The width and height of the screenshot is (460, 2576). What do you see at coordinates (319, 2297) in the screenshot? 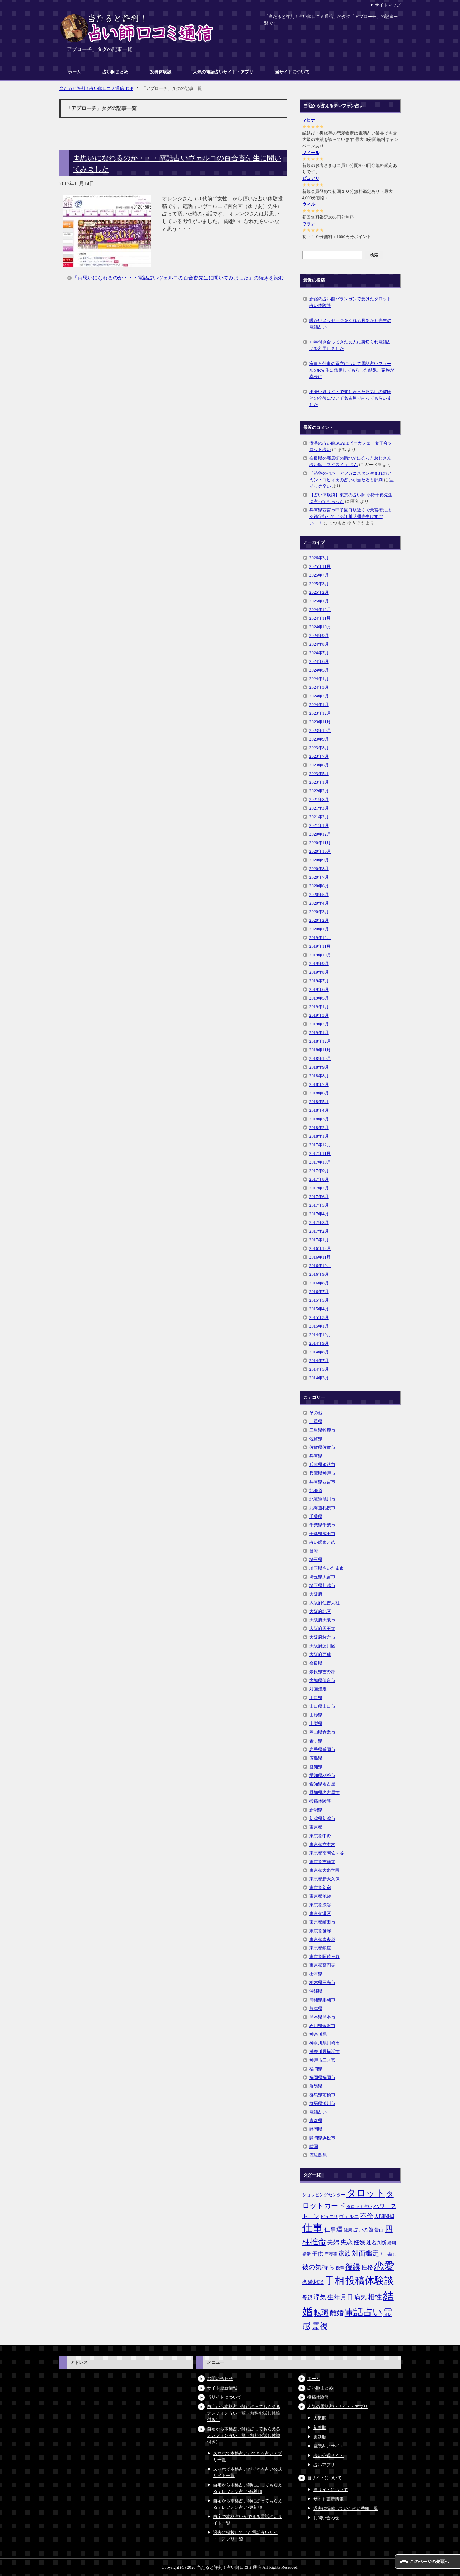
I see `浮気 [浮気 (11個の項目)]` at bounding box center [319, 2297].